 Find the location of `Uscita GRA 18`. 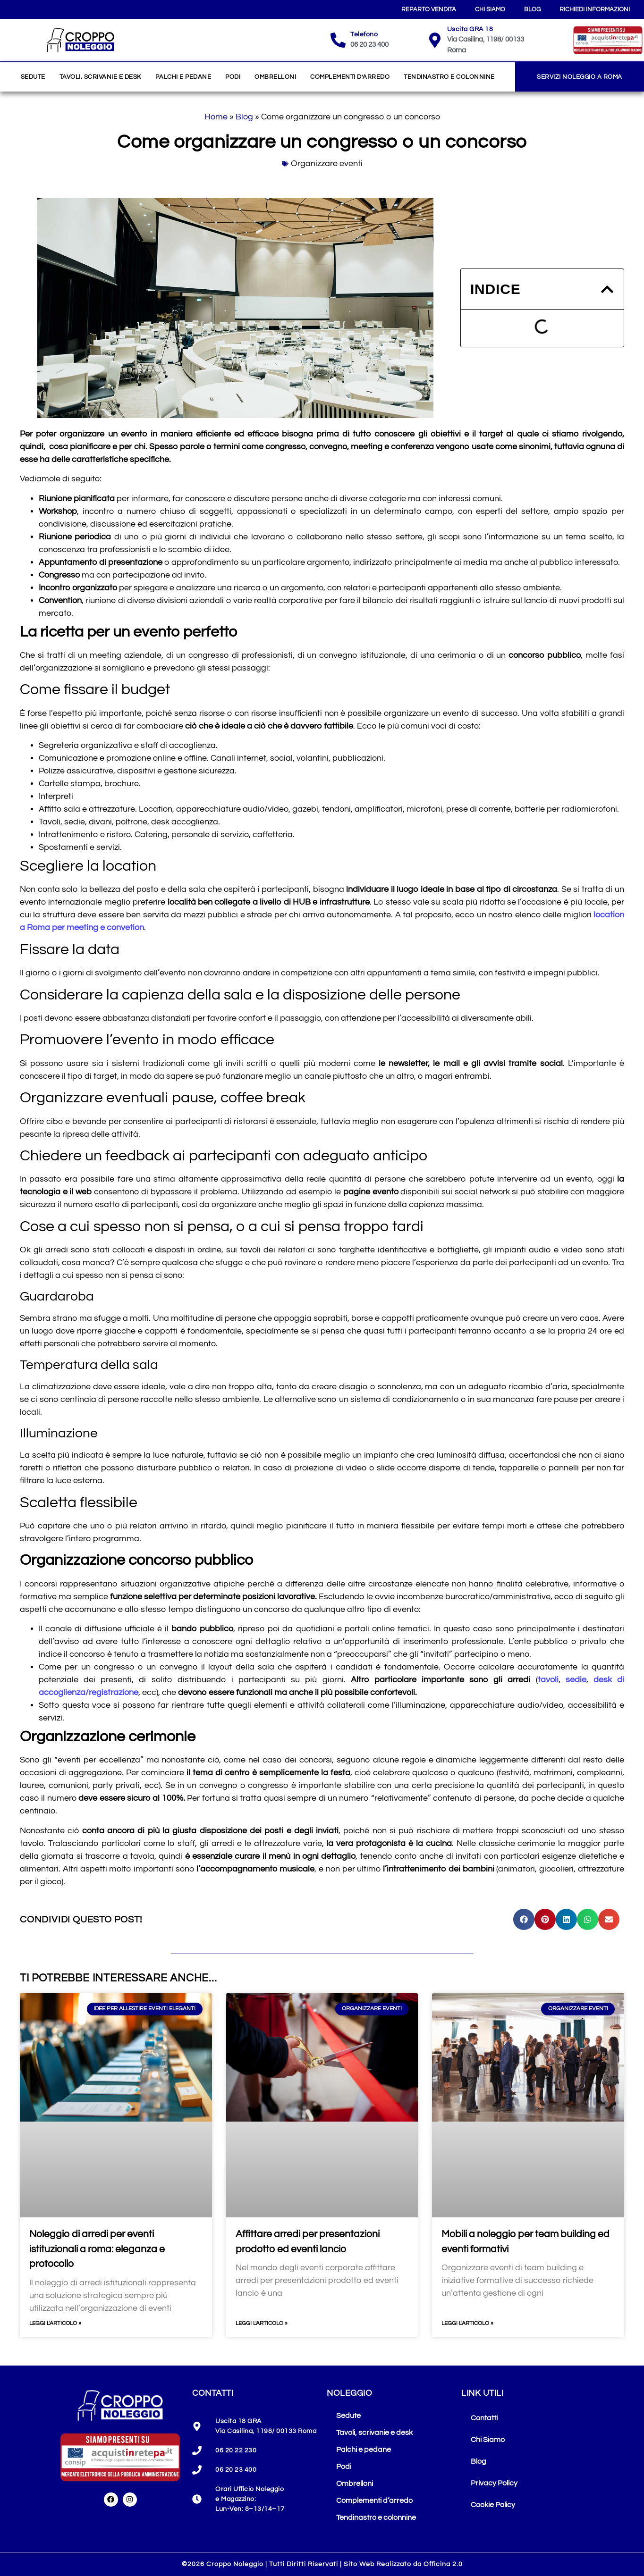

Uscita GRA 18 is located at coordinates (470, 29).